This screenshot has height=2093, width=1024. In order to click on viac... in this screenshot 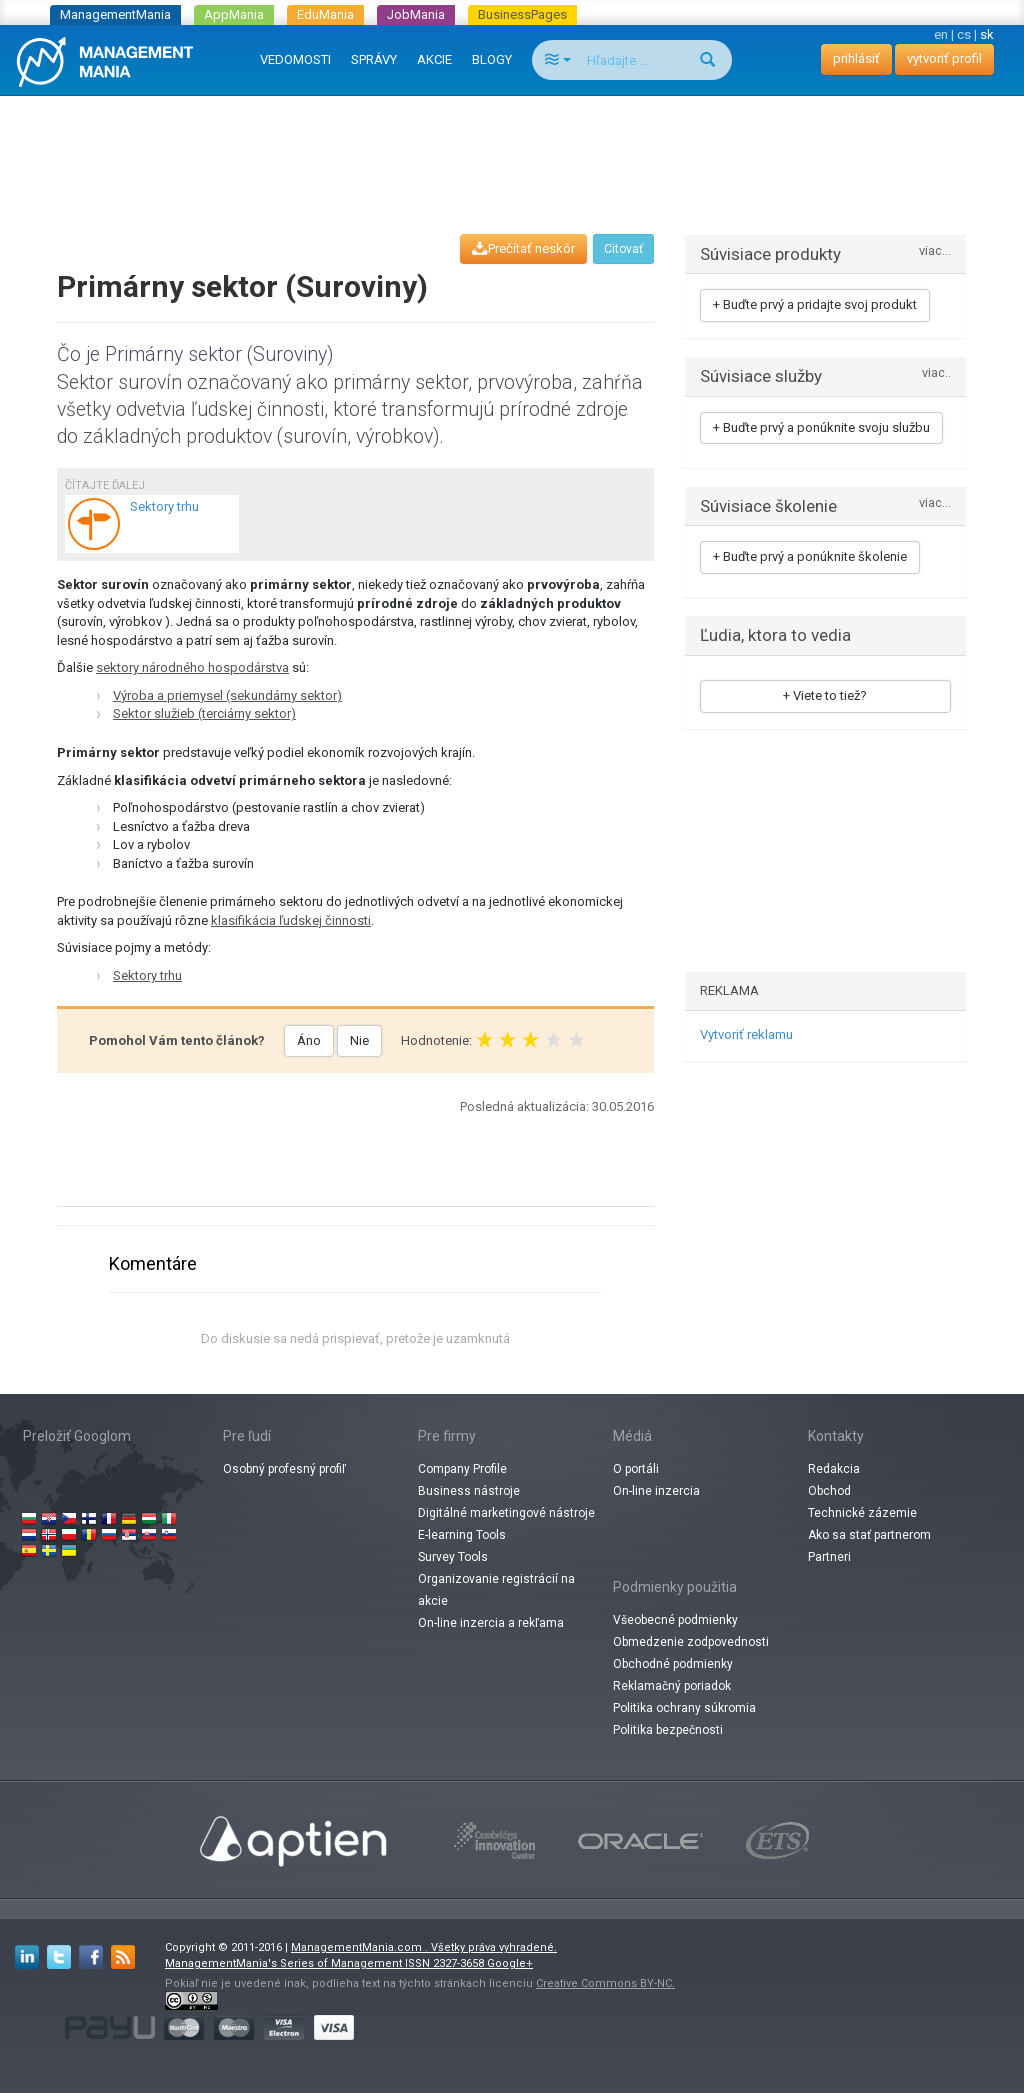, I will do `click(935, 251)`.